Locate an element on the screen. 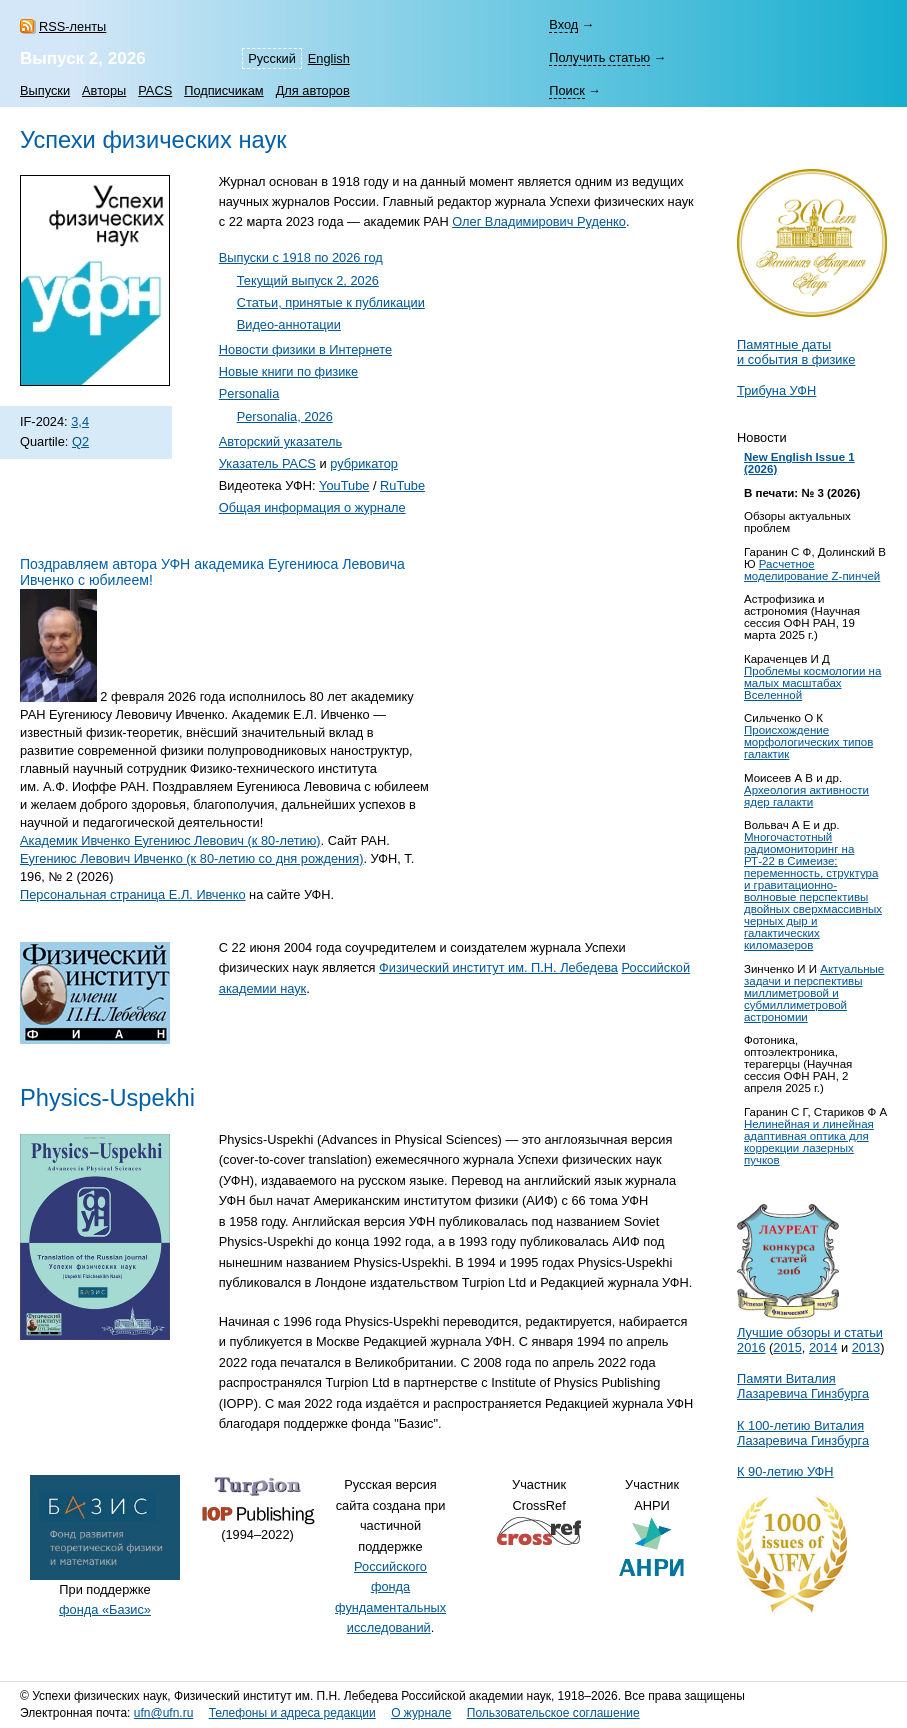  Выпуски с 1918 по 2026 год is located at coordinates (301, 257).